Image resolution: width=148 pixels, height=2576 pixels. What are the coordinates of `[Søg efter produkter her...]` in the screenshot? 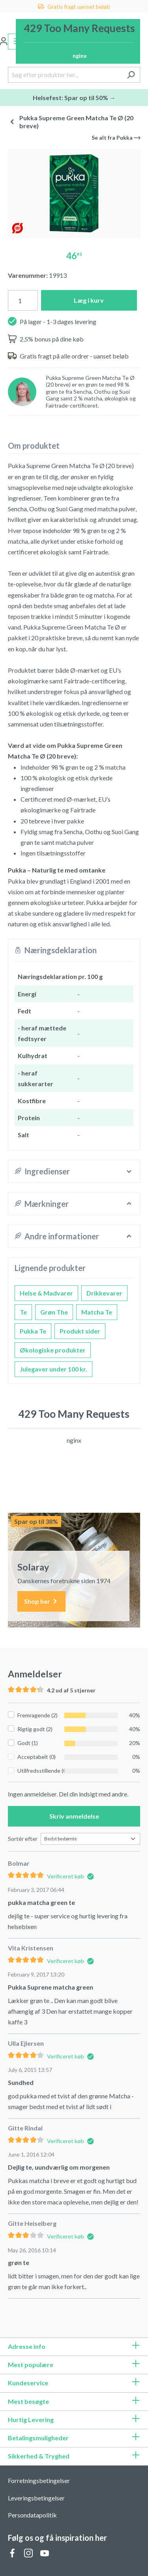 It's located at (65, 75).